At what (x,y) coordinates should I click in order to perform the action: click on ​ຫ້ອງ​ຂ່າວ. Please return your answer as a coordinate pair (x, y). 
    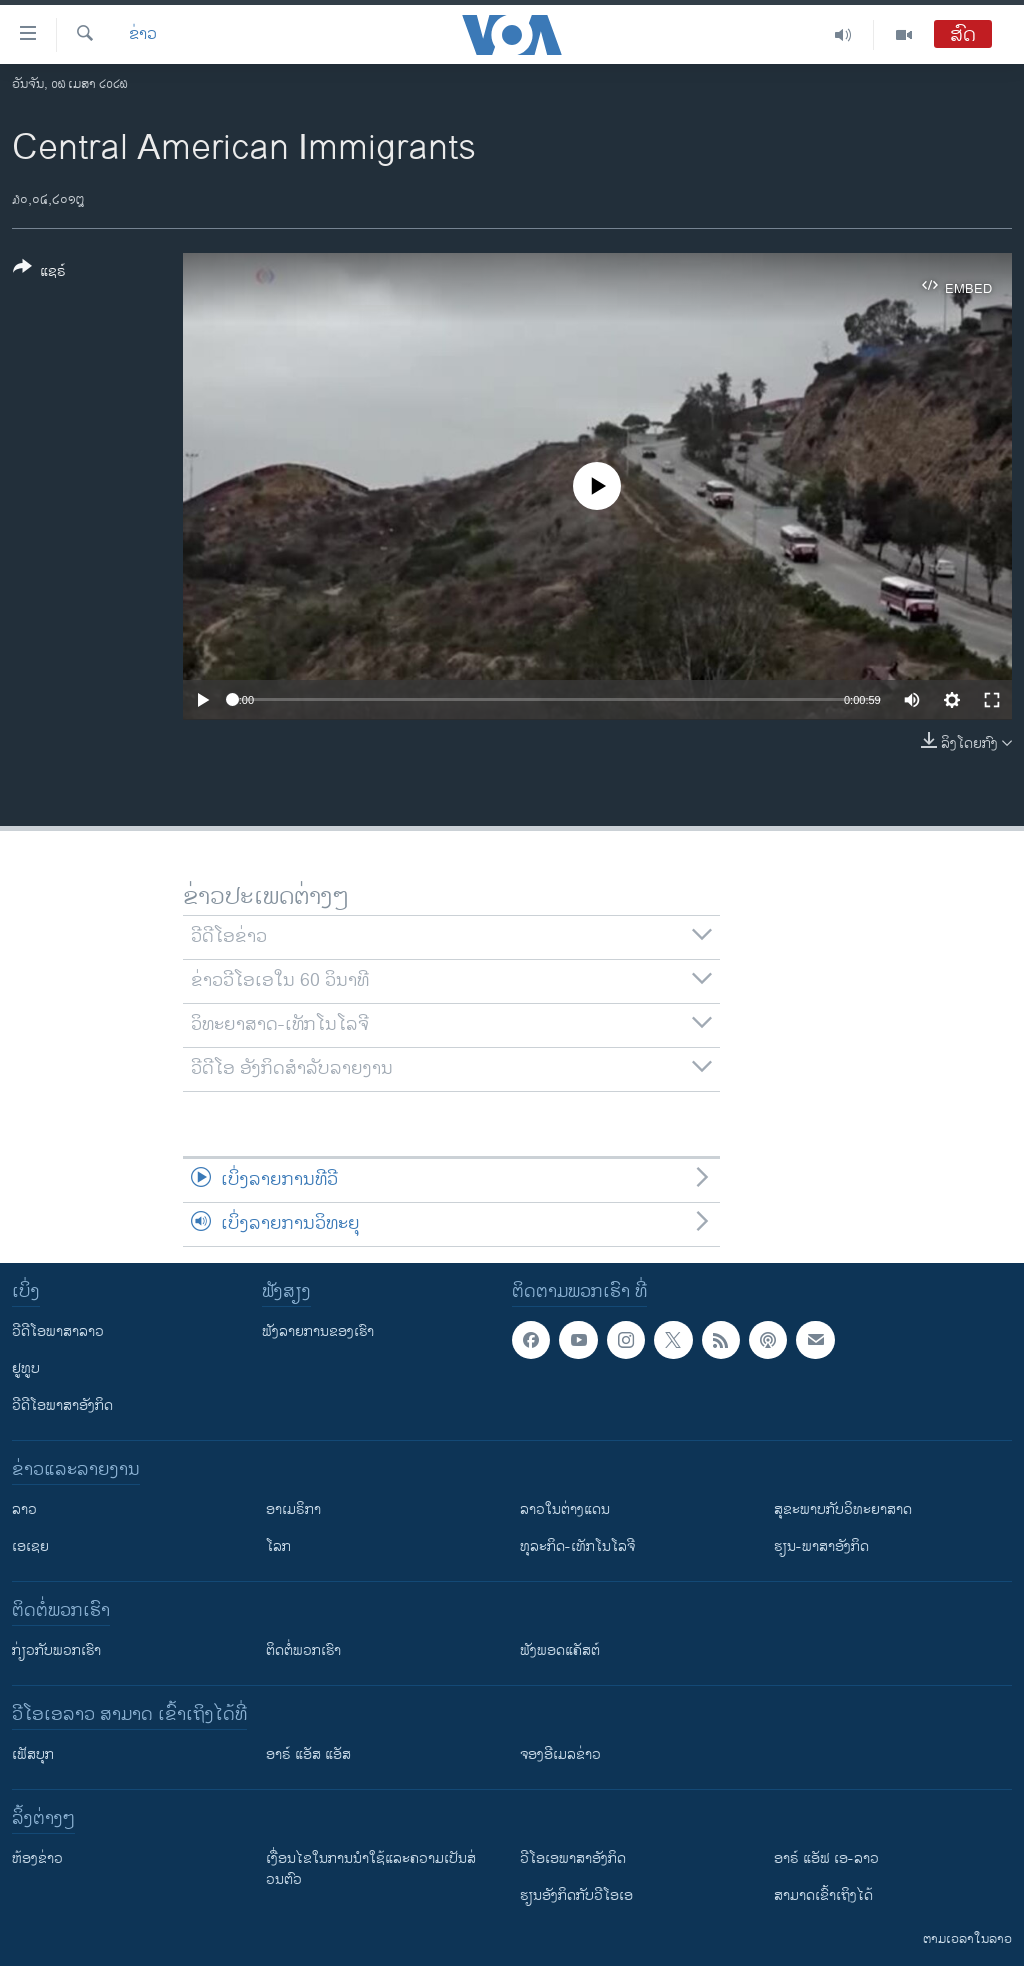
    Looking at the image, I should click on (37, 1858).